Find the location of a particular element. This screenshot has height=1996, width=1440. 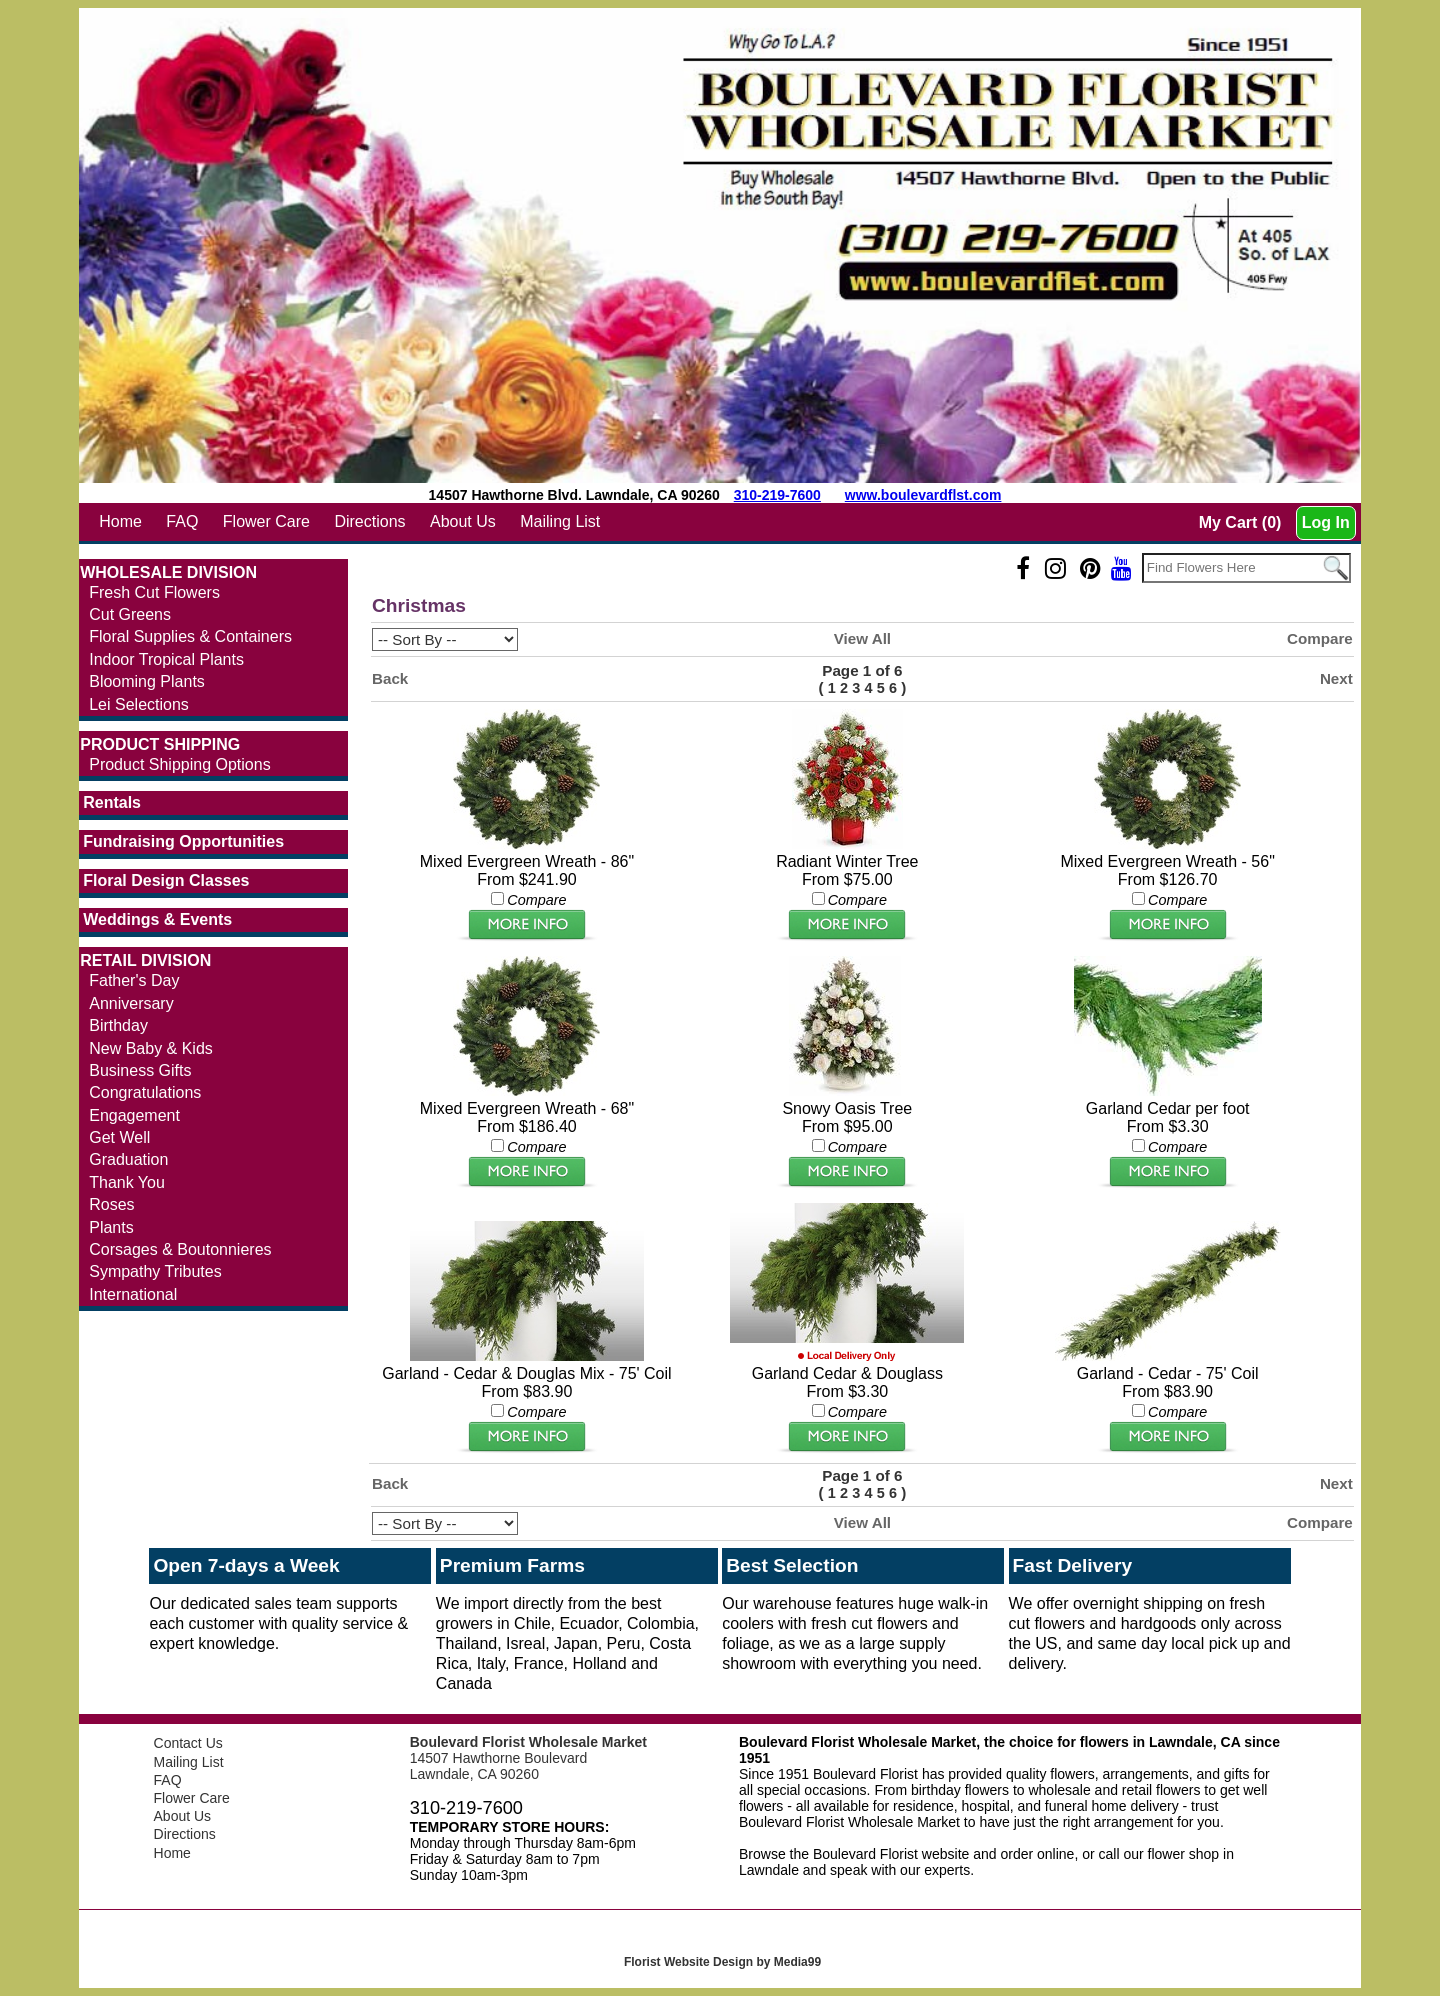

Weddings & Events is located at coordinates (157, 919).